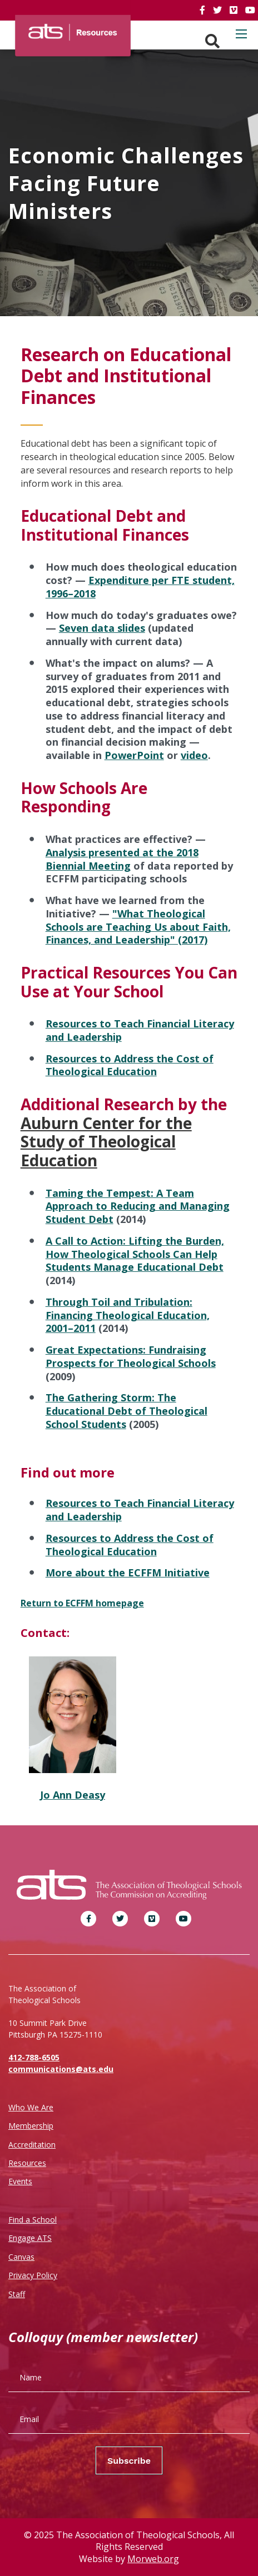 This screenshot has width=258, height=2576. Describe the element at coordinates (241, 33) in the screenshot. I see `[Open mobile menu]` at that location.